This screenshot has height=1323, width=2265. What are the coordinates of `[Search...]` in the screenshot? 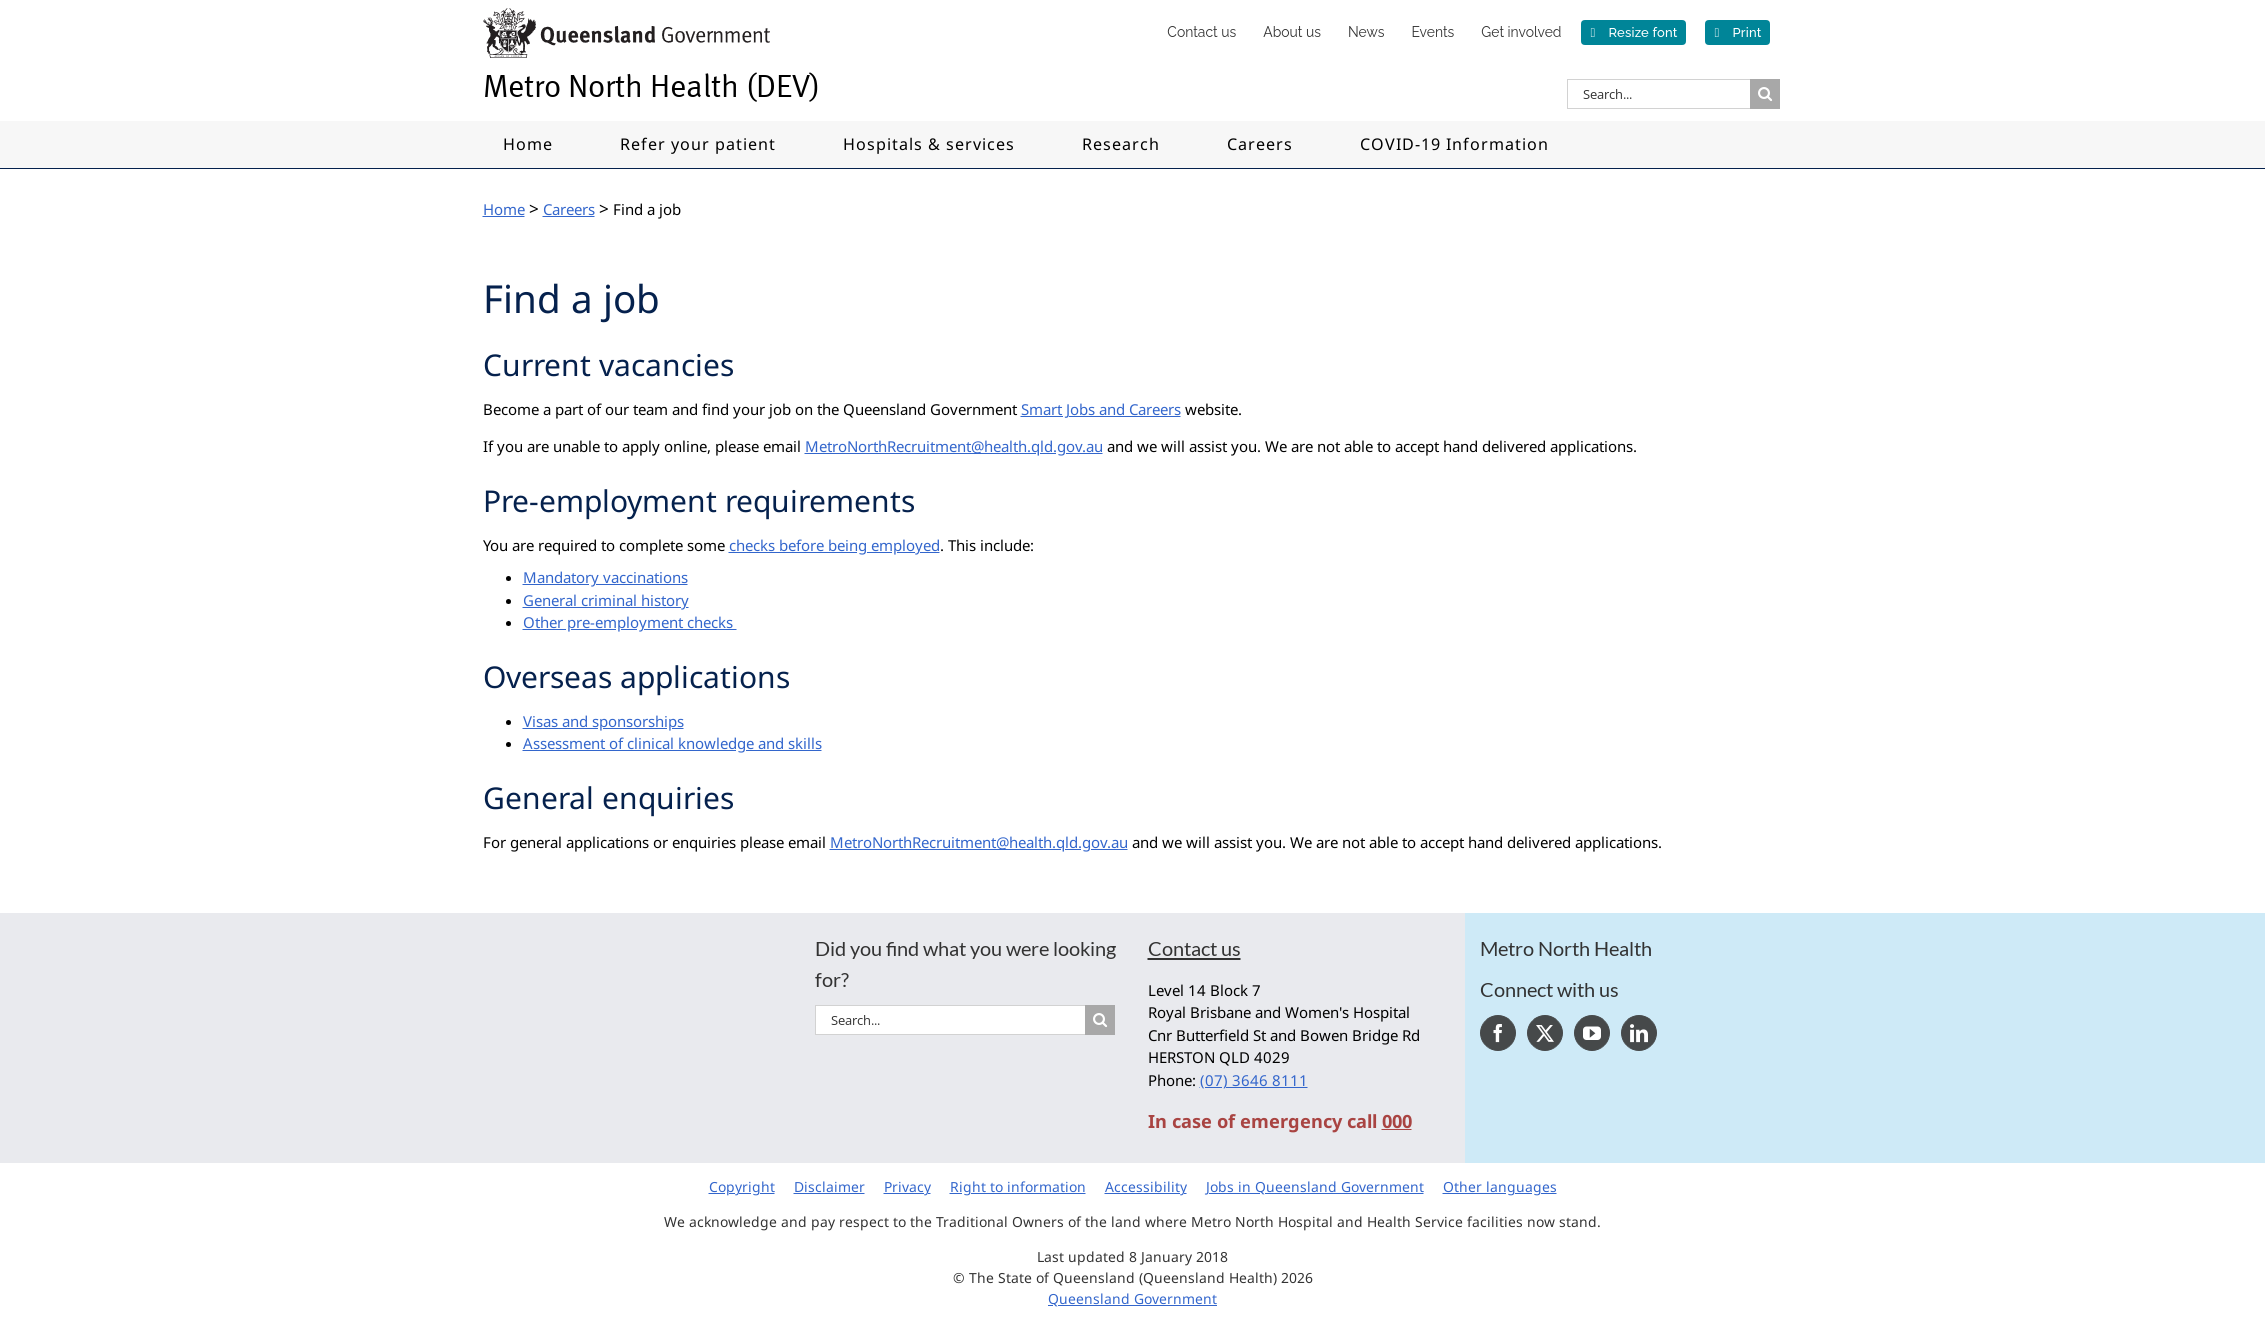 It's located at (1658, 94).